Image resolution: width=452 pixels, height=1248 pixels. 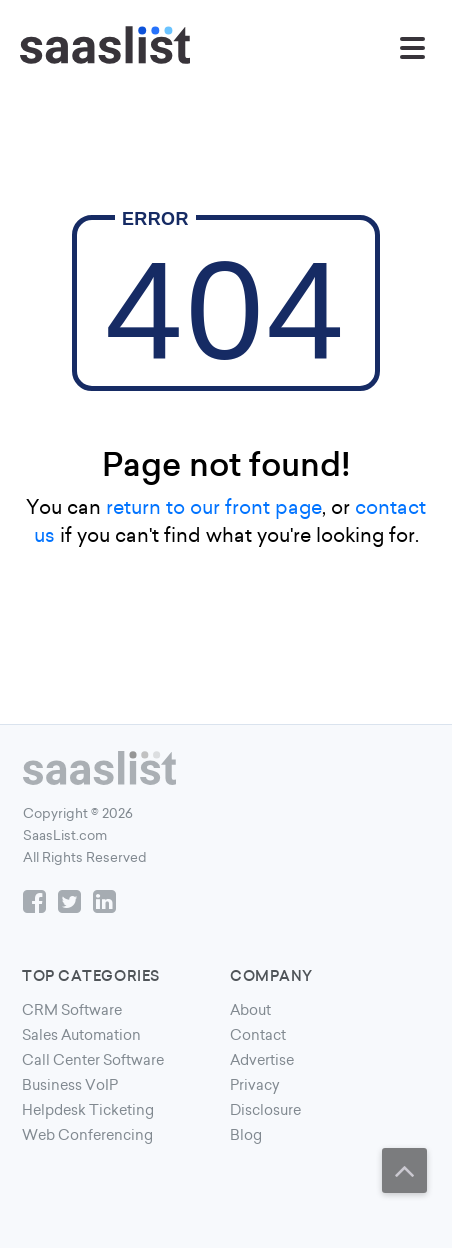 I want to click on Blog, so click(x=246, y=1135).